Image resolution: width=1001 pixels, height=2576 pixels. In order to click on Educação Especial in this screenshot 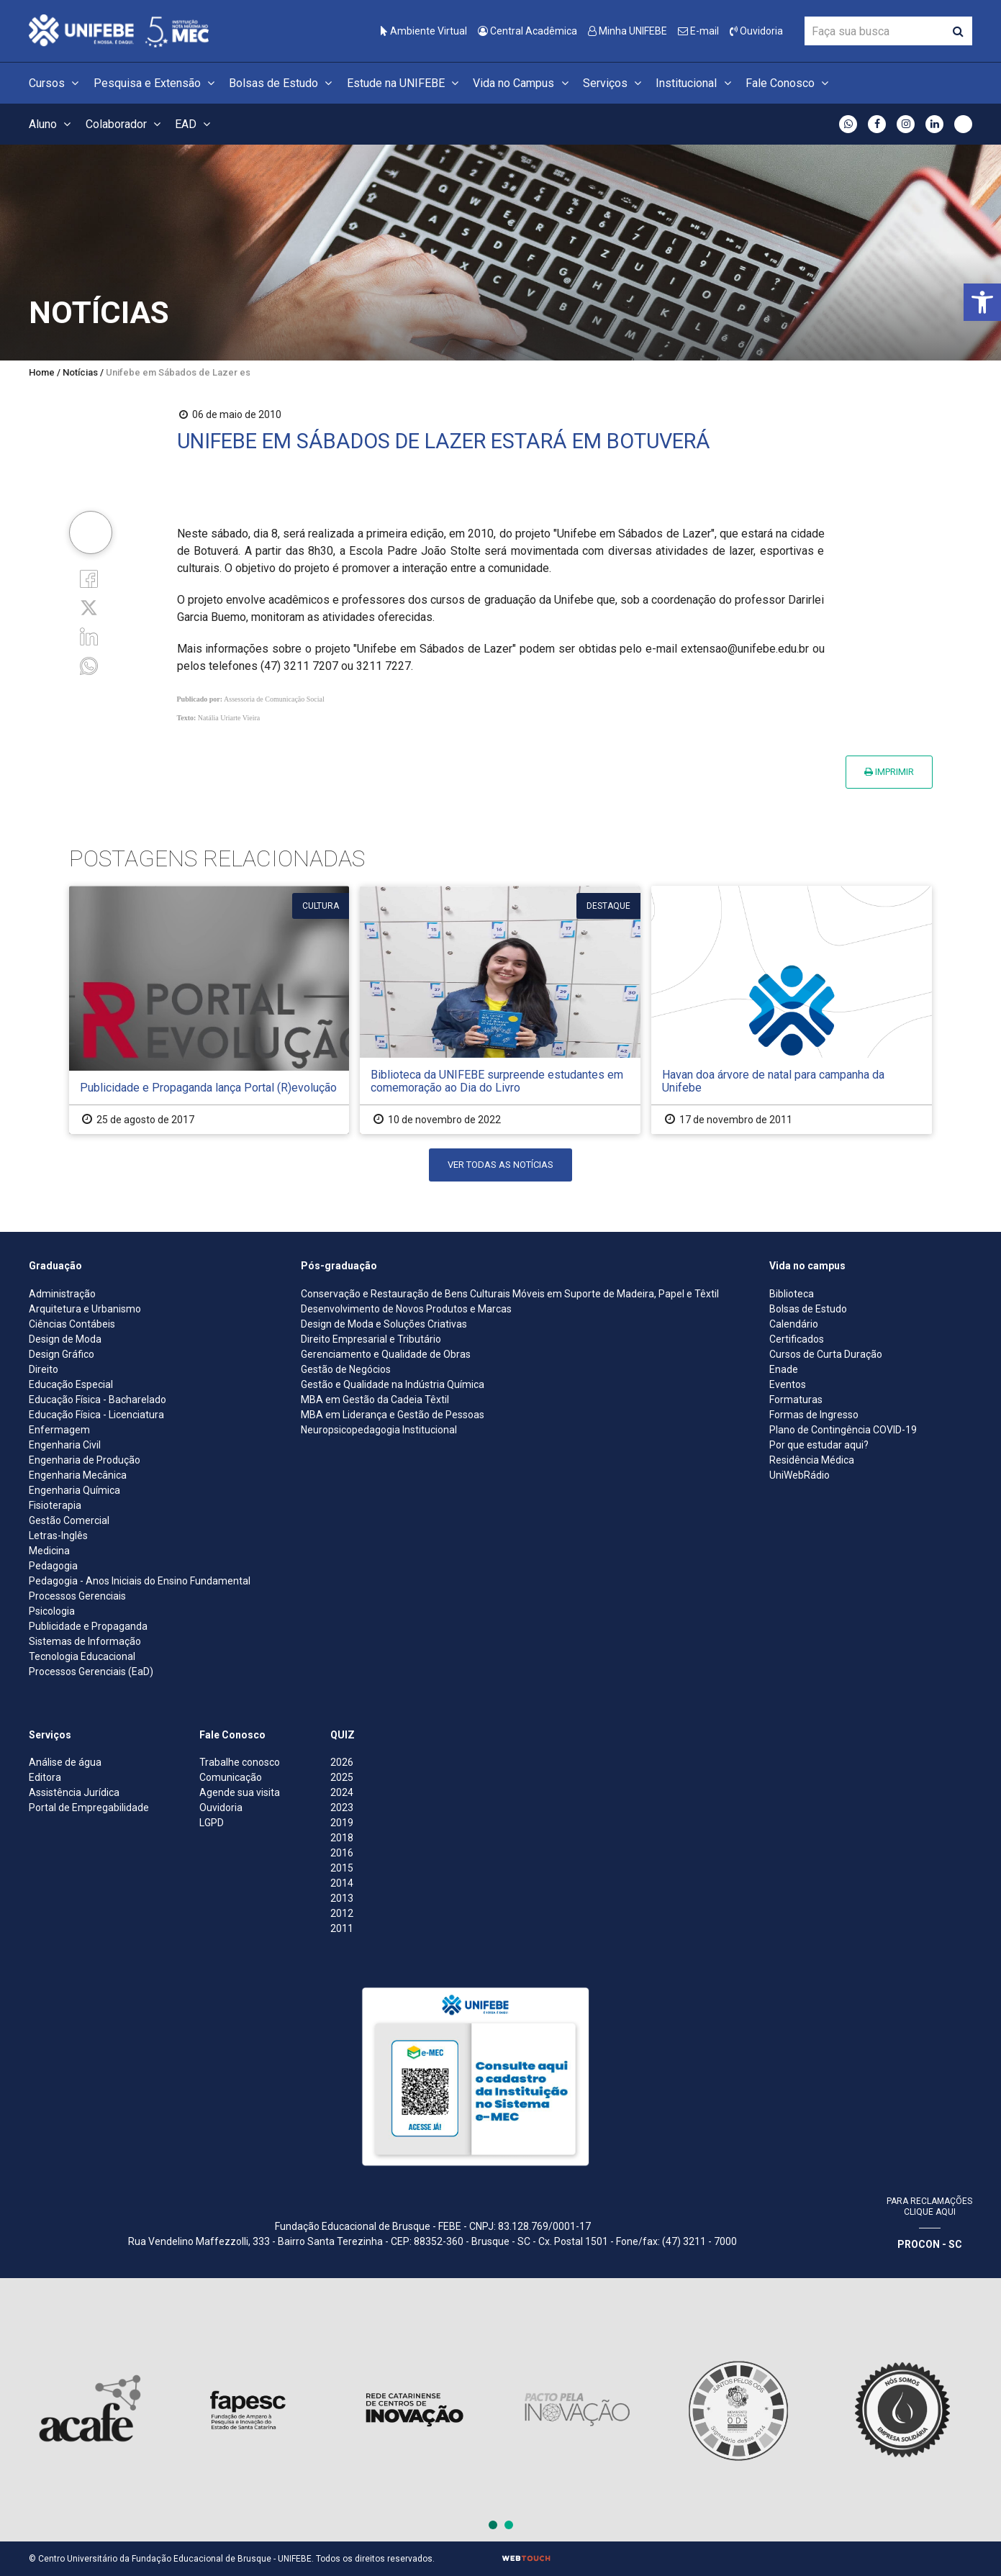, I will do `click(71, 1384)`.